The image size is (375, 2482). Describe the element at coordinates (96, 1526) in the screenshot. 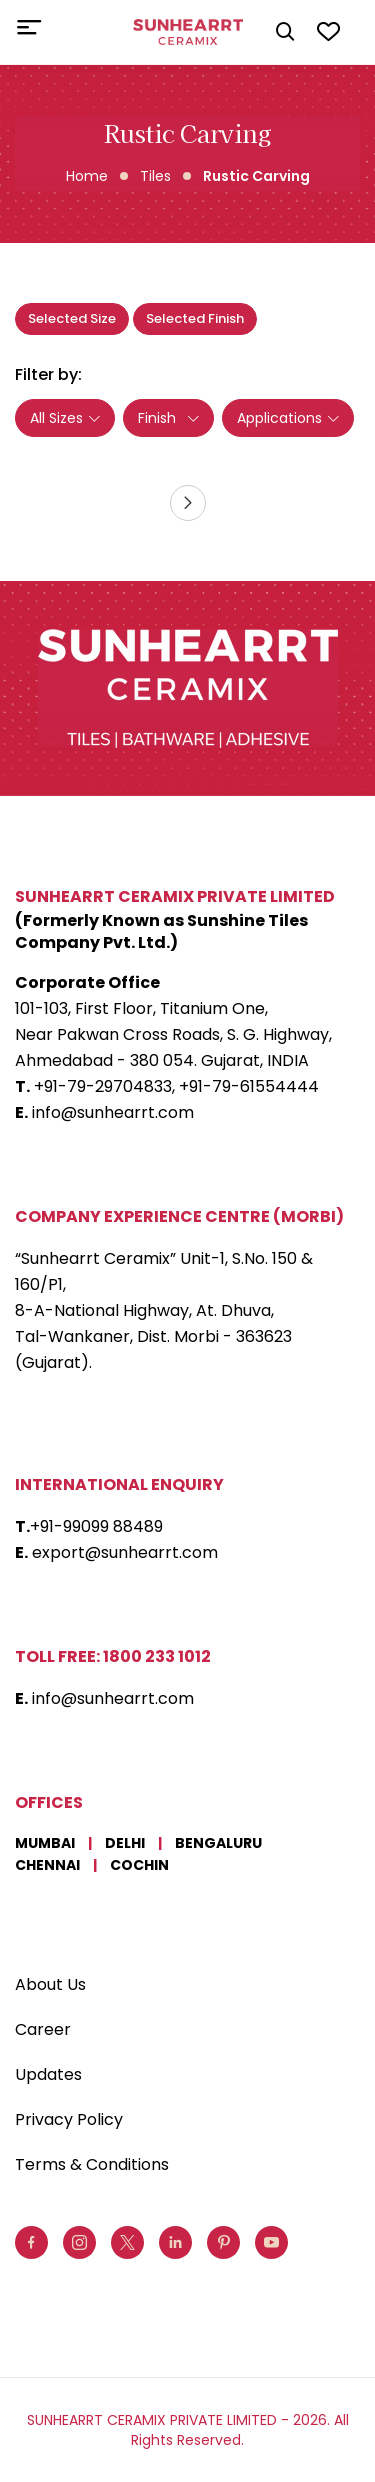

I see `+91-99099 88489` at that location.